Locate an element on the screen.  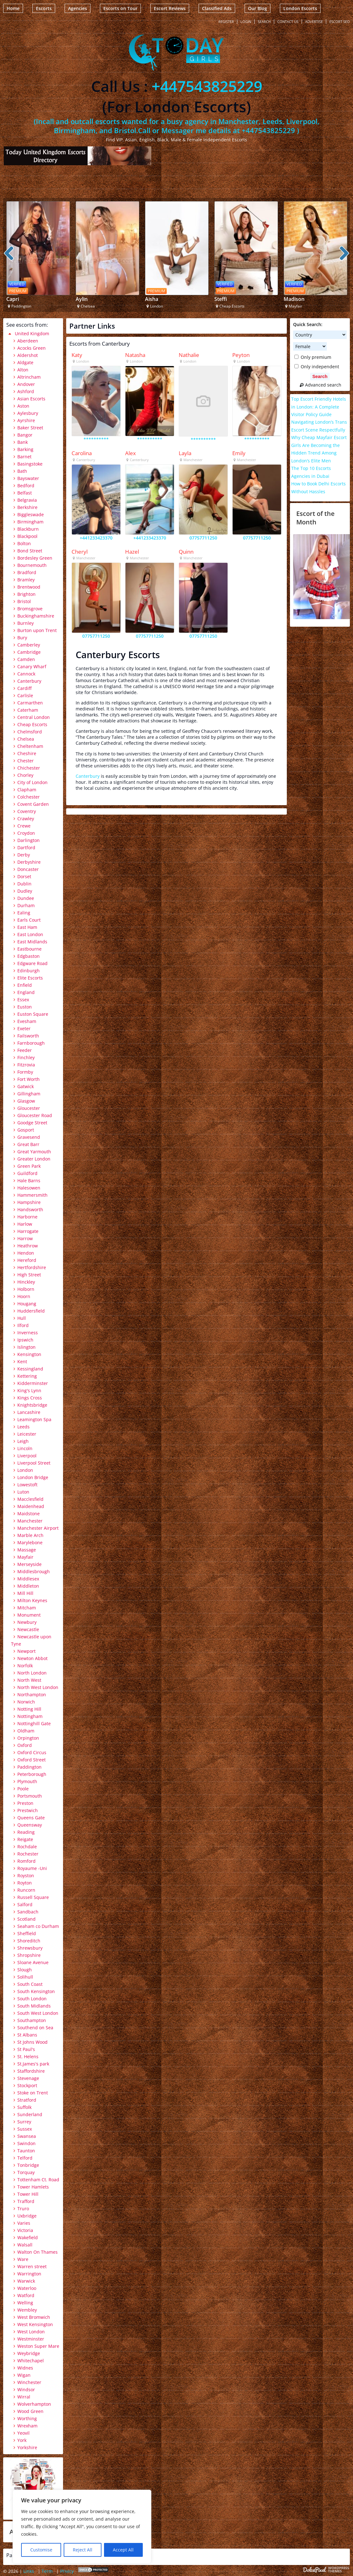
Aldershot is located at coordinates (27, 355).